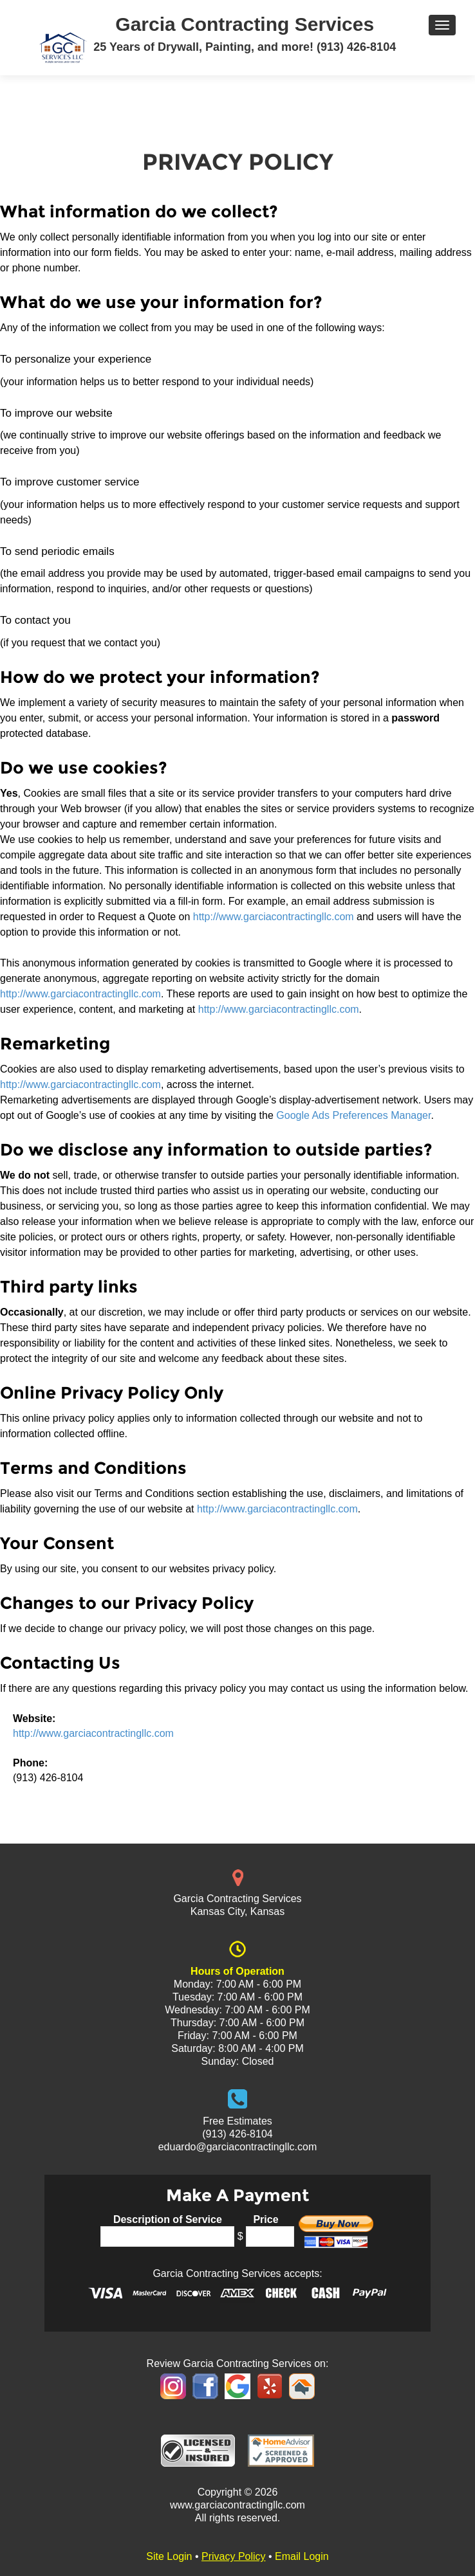 This screenshot has height=2576, width=475. I want to click on Email Login, so click(302, 2556).